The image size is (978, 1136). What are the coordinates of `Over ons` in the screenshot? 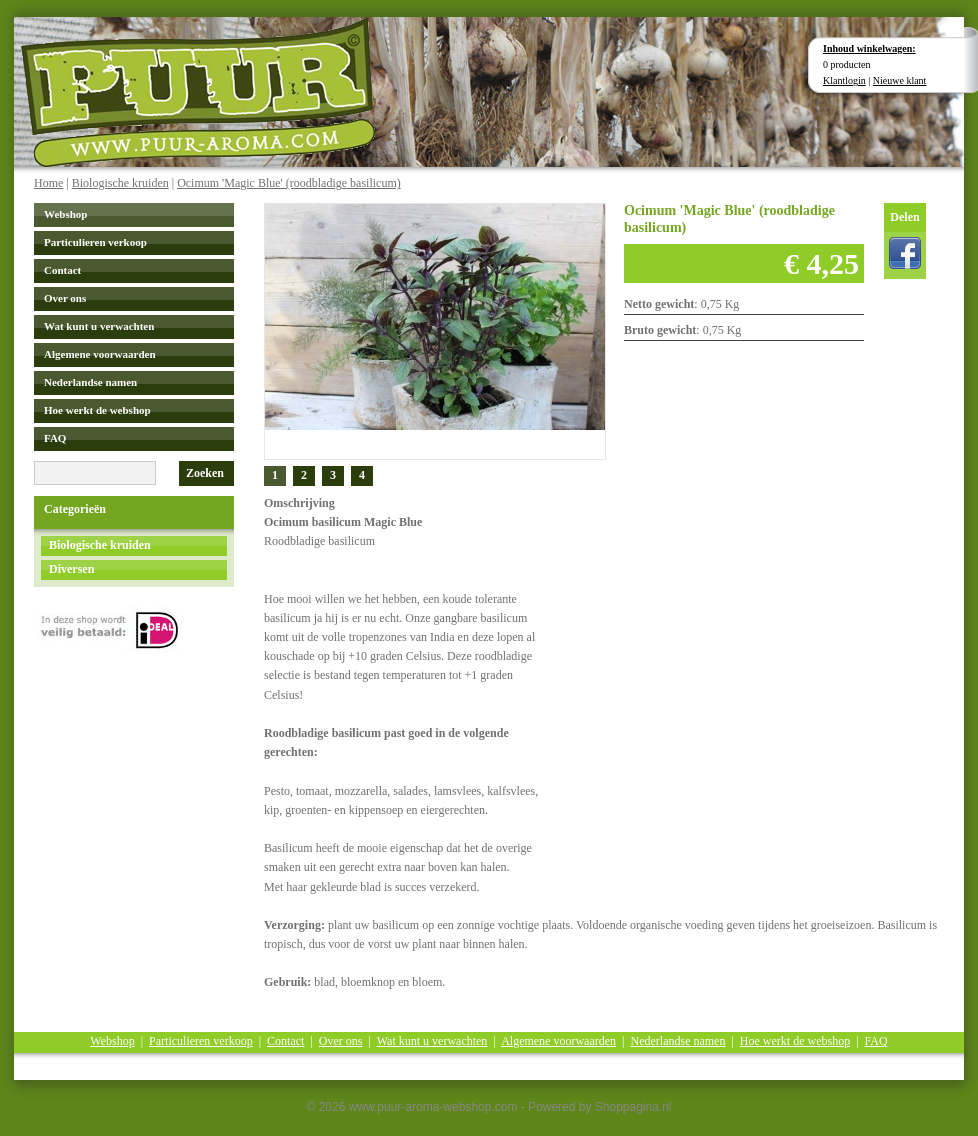 It's located at (65, 298).